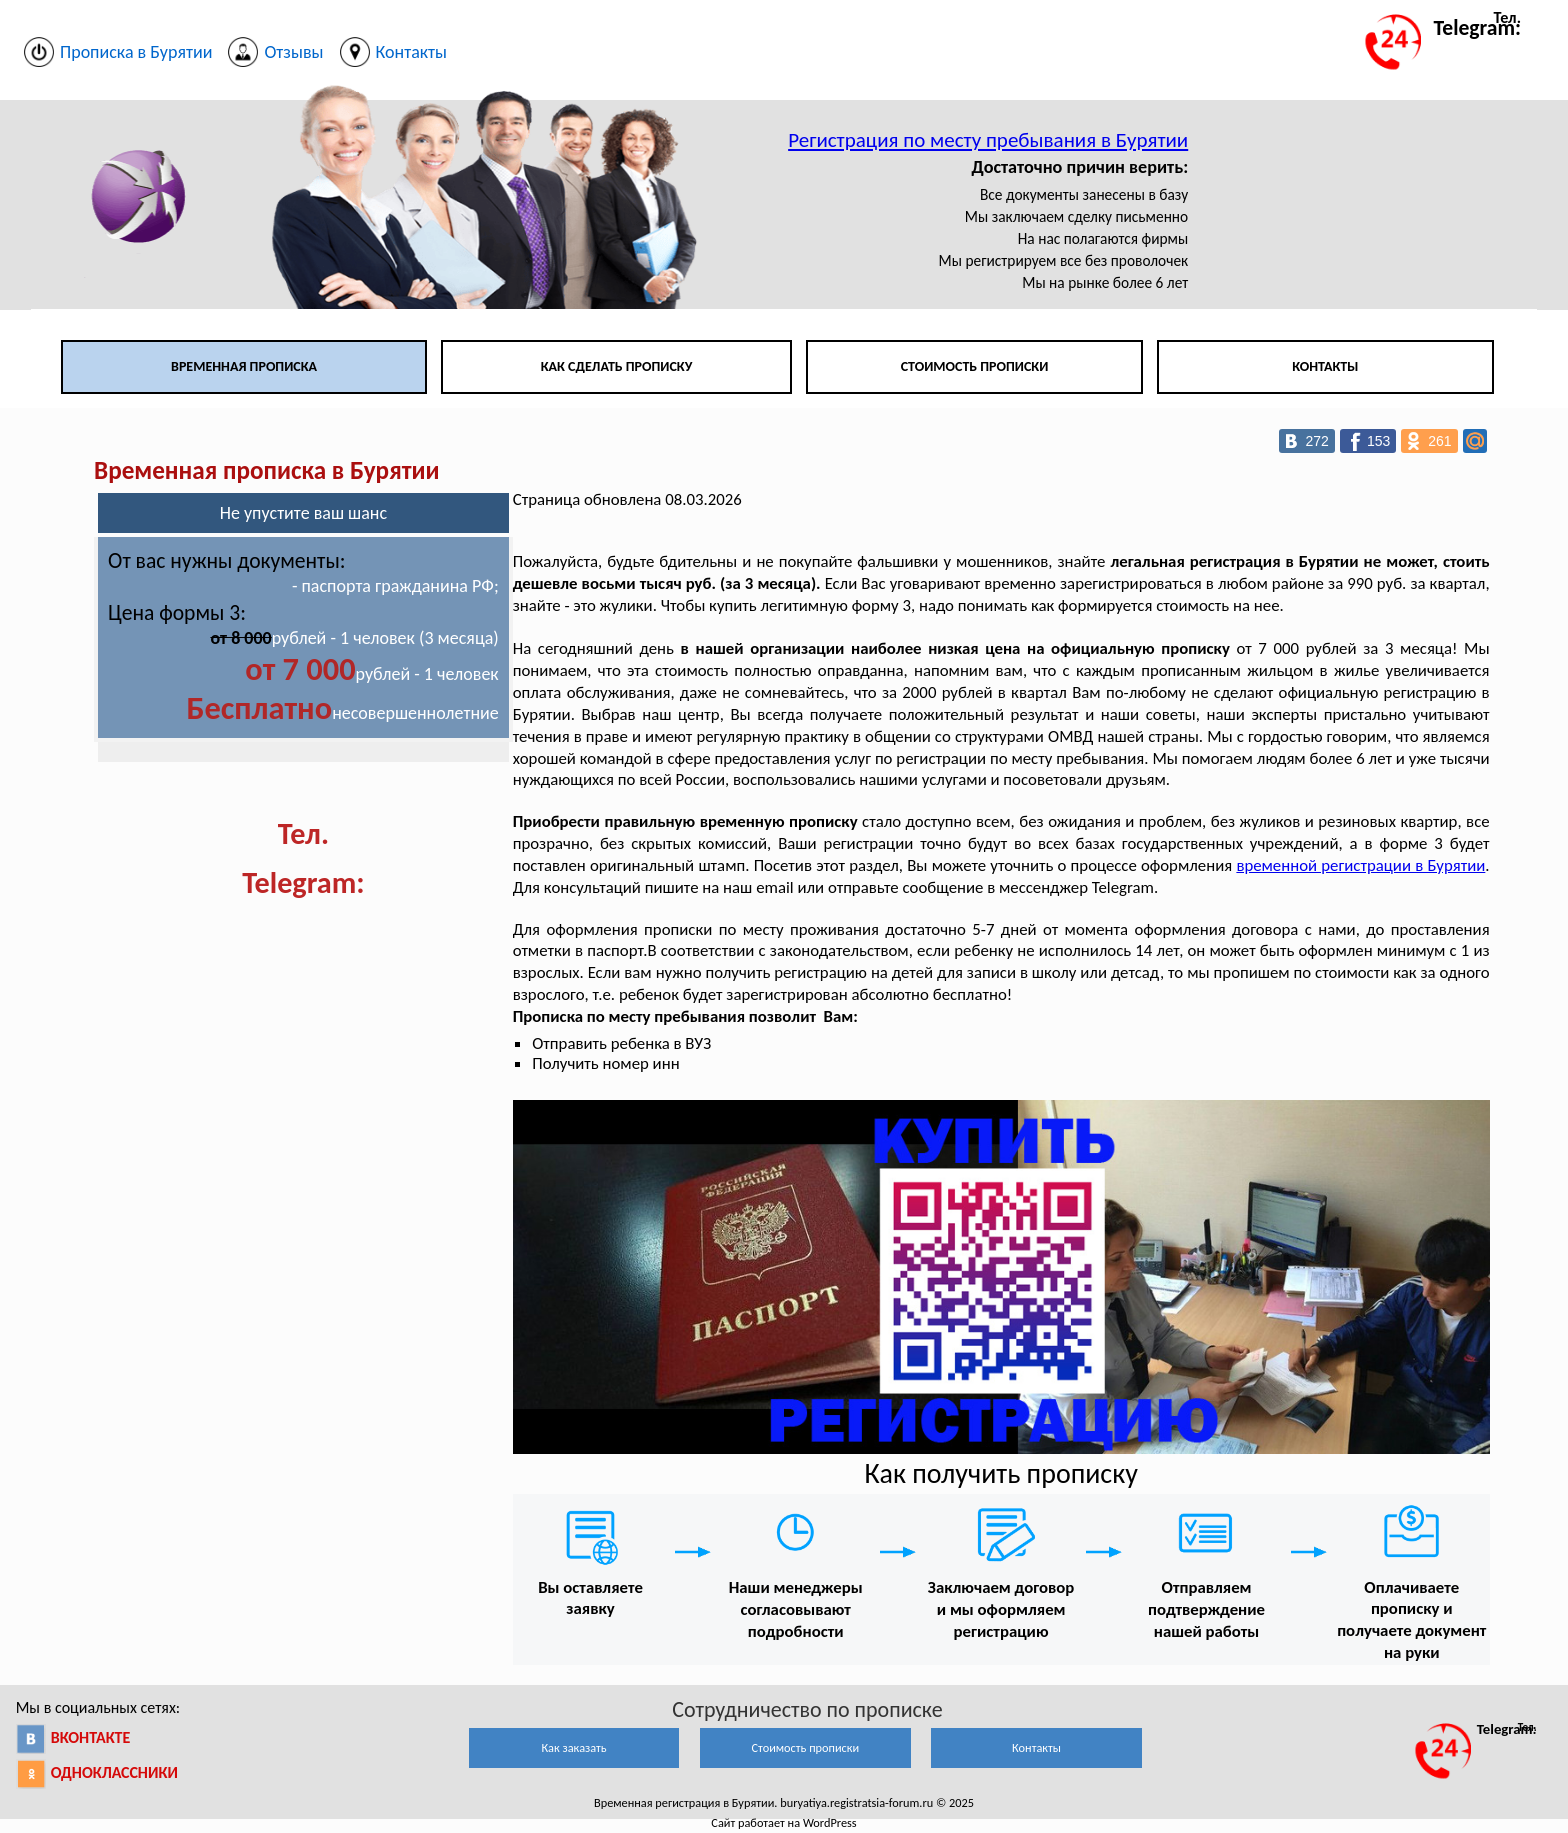  Describe the element at coordinates (573, 1747) in the screenshot. I see `Как заказать` at that location.